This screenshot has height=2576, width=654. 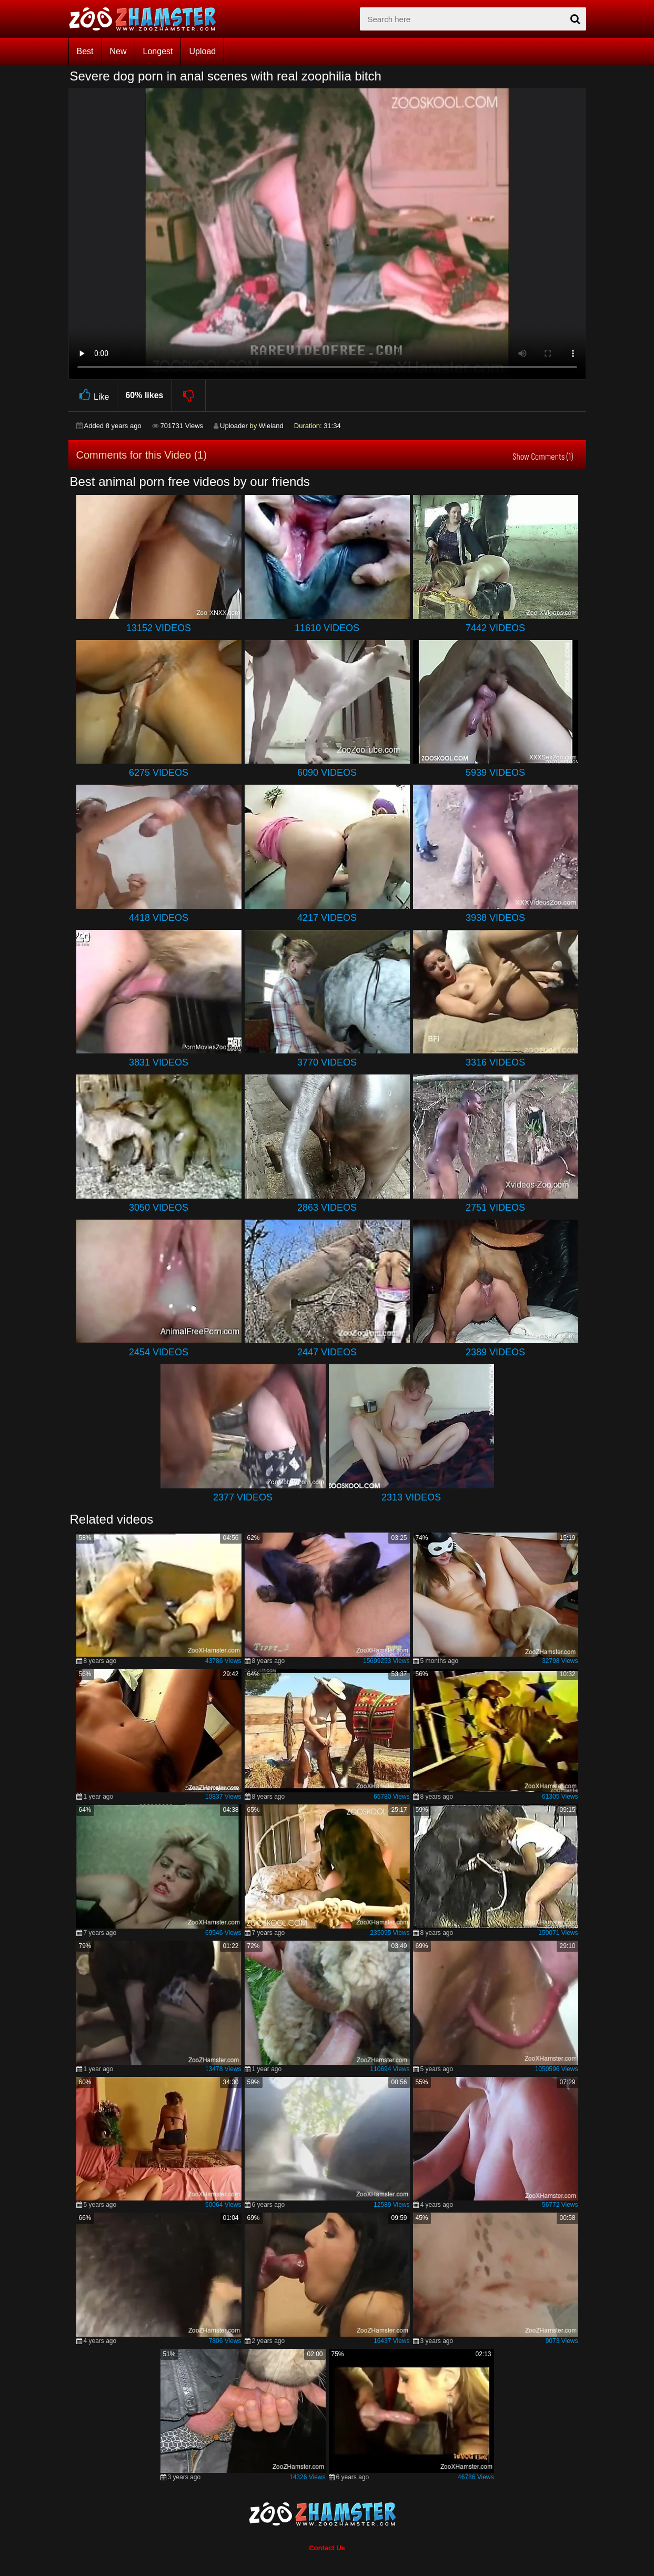 I want to click on Contact Us, so click(x=327, y=2548).